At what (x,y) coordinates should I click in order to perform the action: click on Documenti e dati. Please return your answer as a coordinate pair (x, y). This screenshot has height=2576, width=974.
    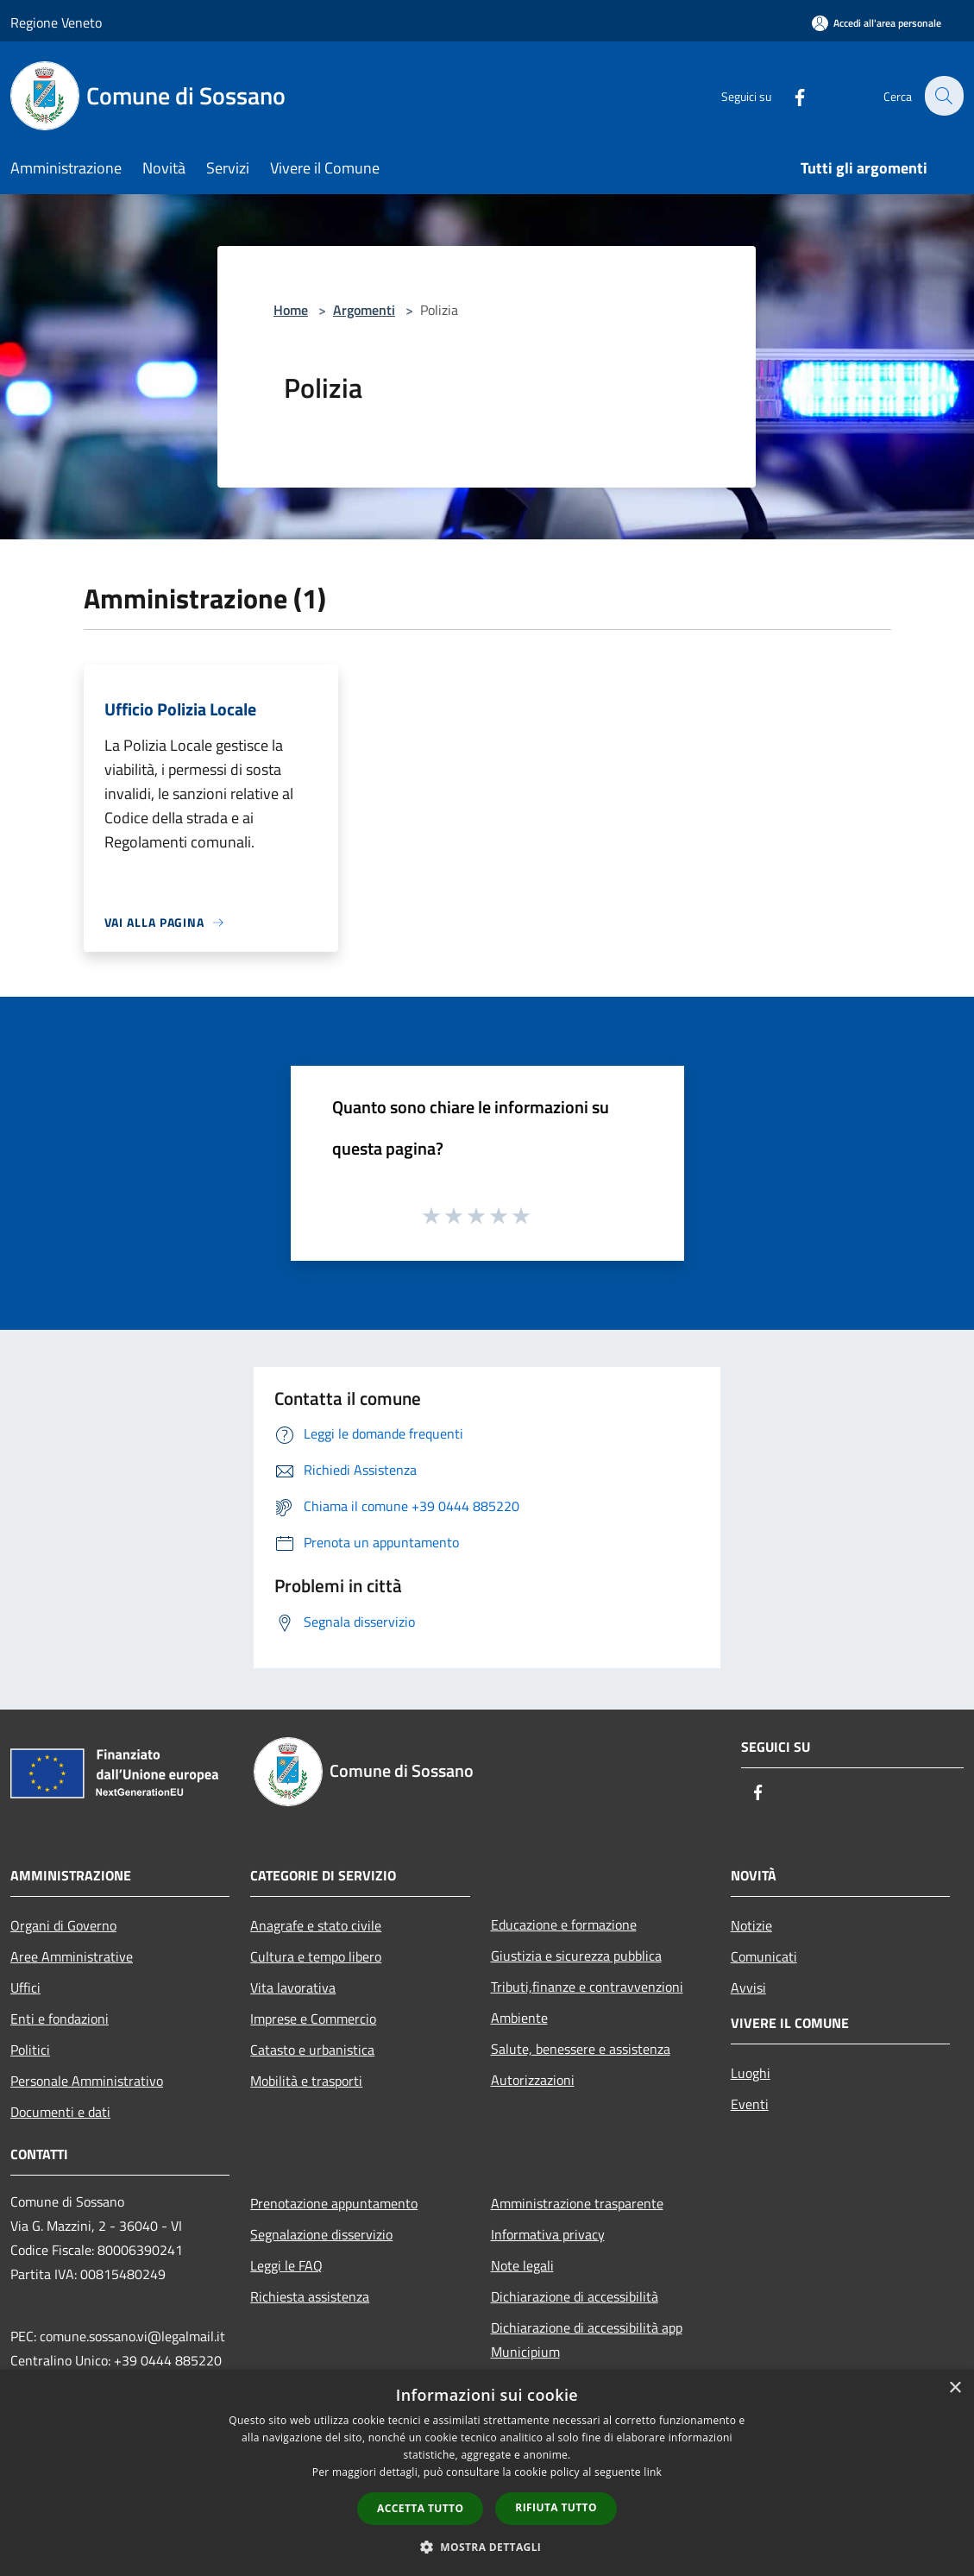
    Looking at the image, I should click on (60, 2111).